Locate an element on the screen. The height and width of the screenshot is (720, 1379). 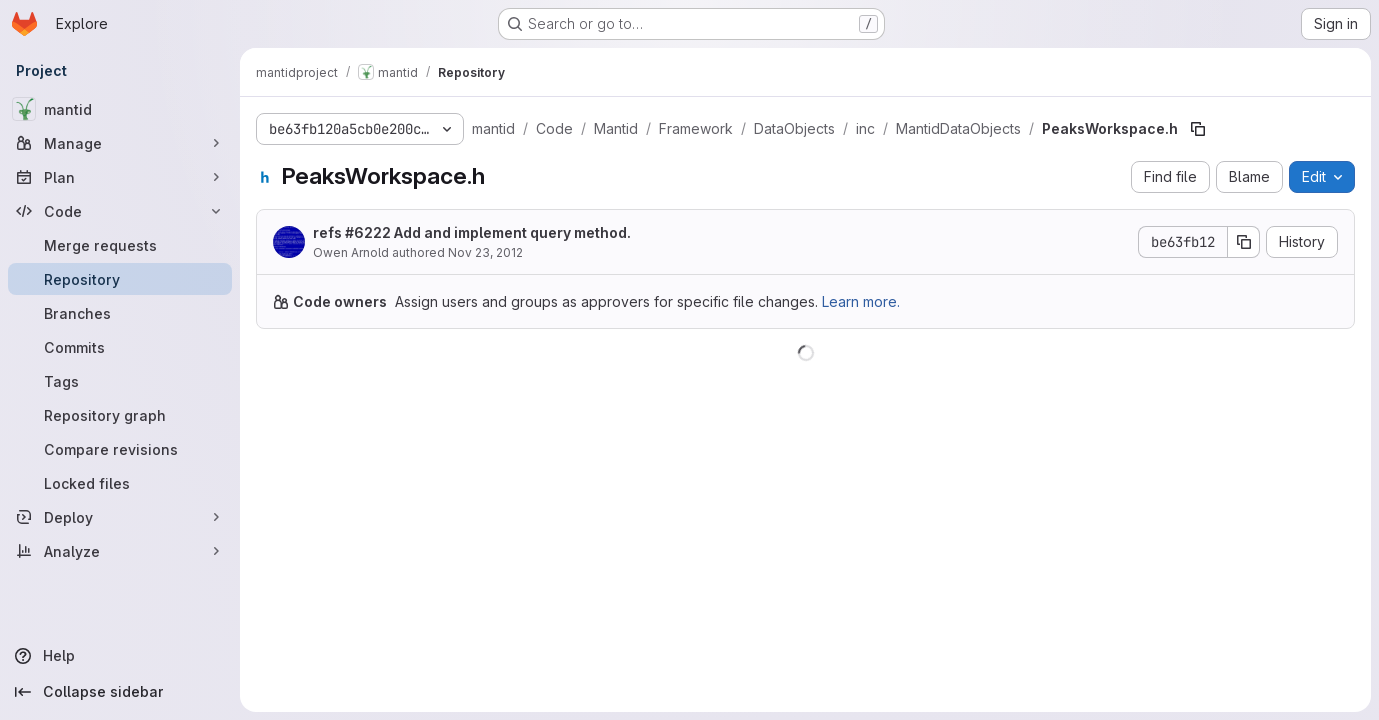
[Branches] is located at coordinates (120, 313).